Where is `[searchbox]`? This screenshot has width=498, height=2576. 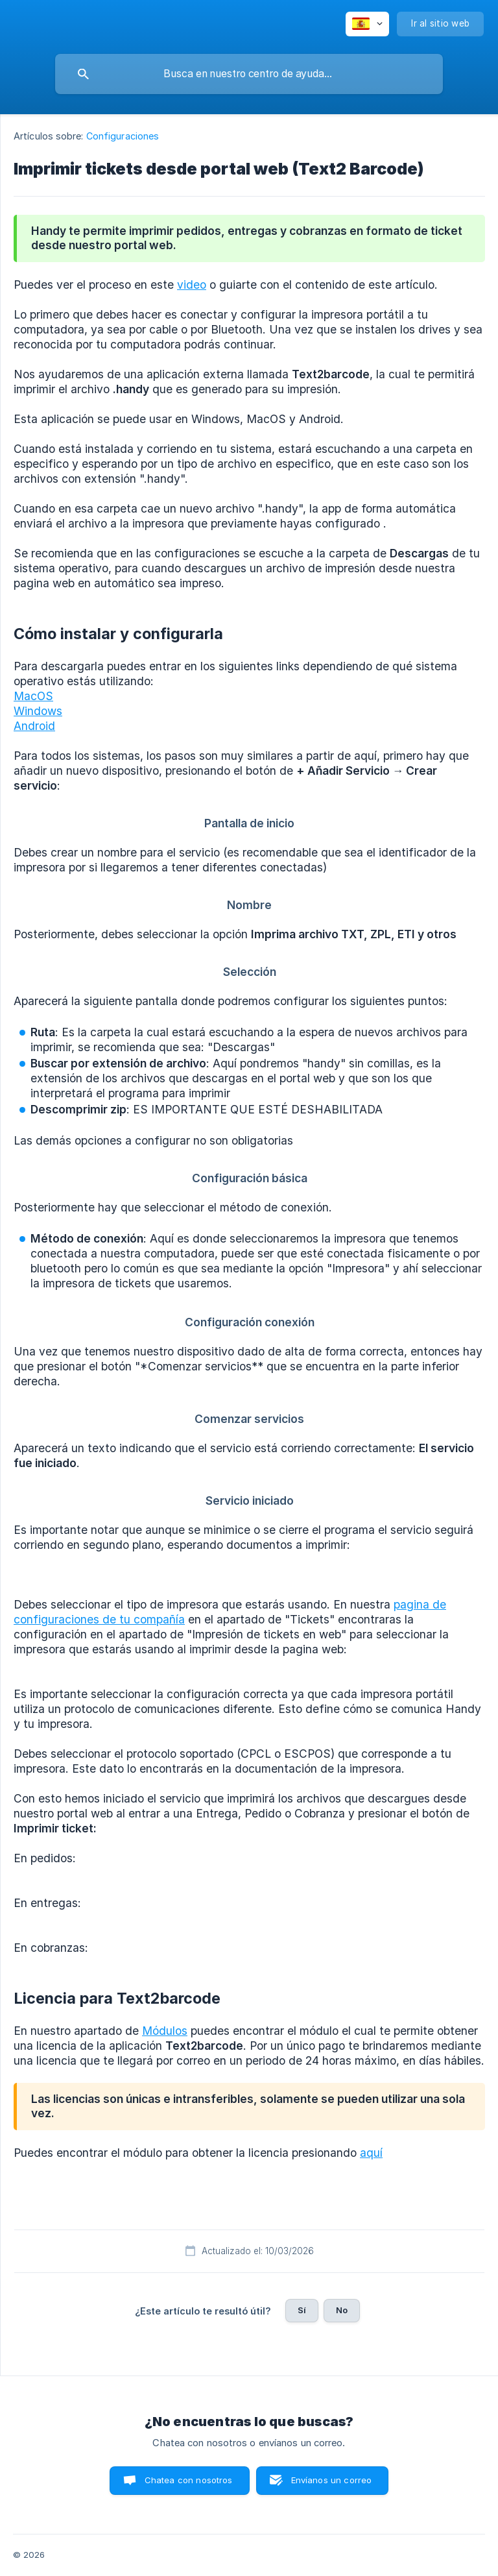 [searchbox] is located at coordinates (249, 74).